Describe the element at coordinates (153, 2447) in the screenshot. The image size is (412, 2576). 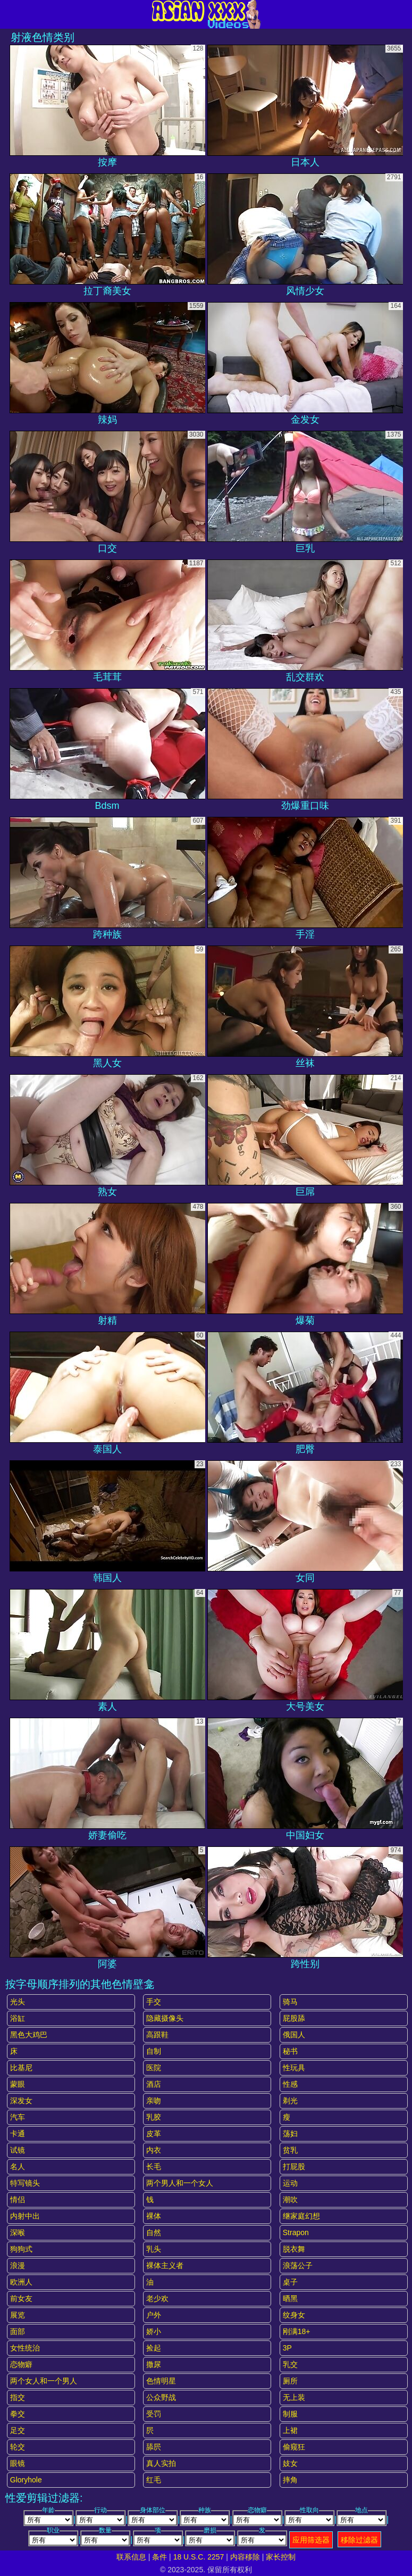
I see `舔屄` at that location.